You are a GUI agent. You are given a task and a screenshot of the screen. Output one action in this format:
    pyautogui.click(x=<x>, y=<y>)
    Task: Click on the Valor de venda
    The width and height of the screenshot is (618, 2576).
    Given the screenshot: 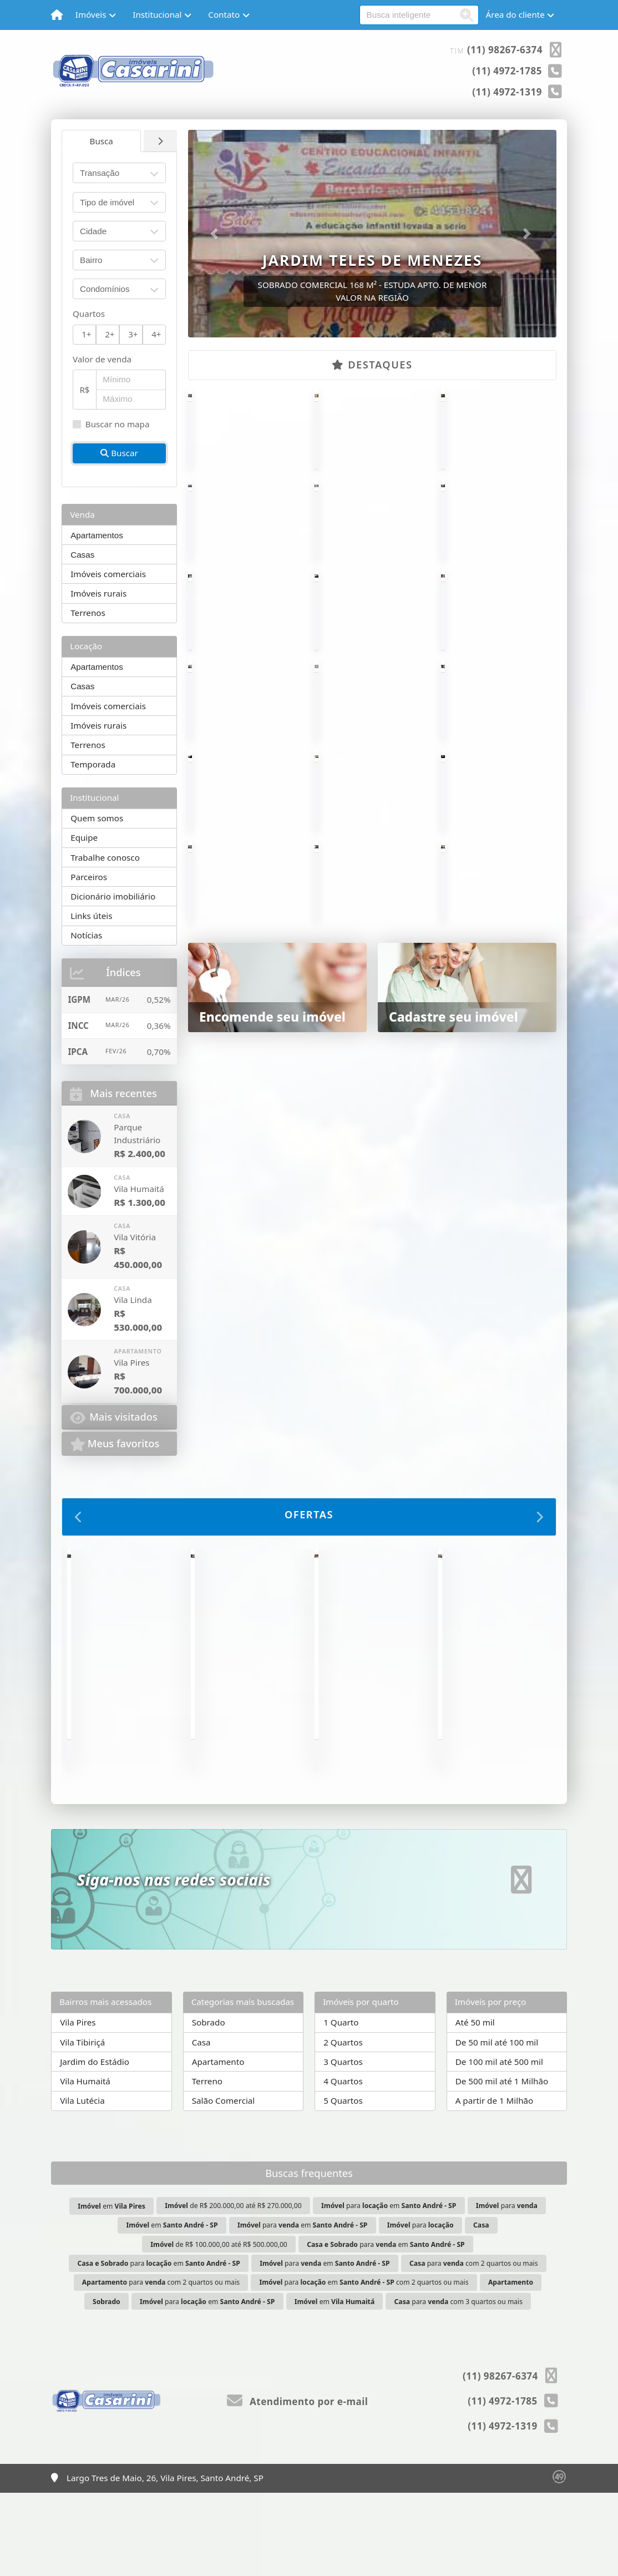 What is the action you would take?
    pyautogui.click(x=102, y=359)
    